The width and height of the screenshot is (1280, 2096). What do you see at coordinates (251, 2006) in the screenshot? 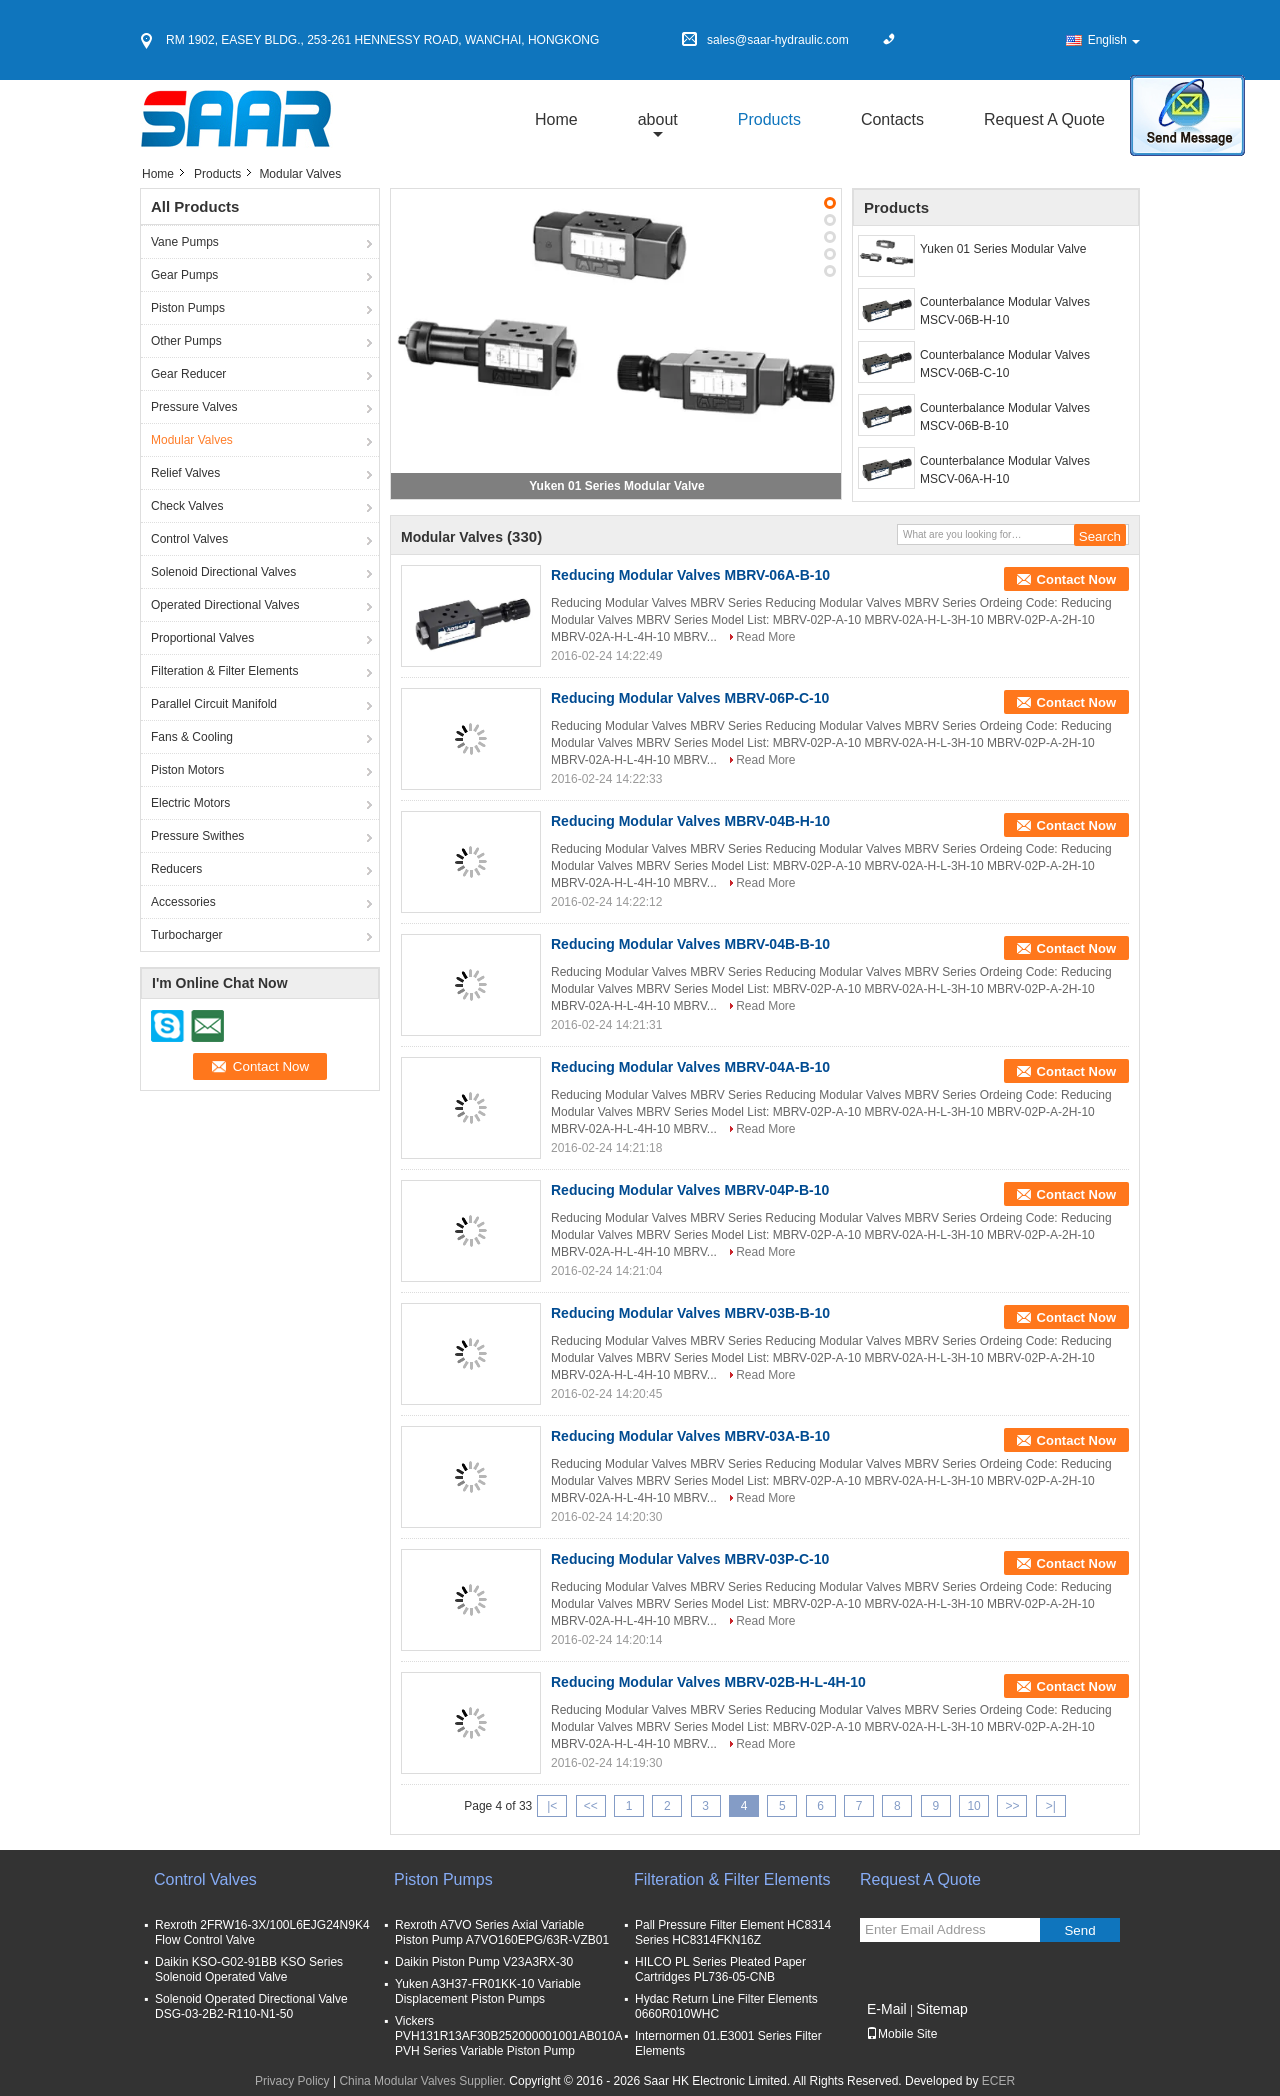
I see `Solenoid Operated Directional Valve DSG-03-2B2-R110-N1-50` at bounding box center [251, 2006].